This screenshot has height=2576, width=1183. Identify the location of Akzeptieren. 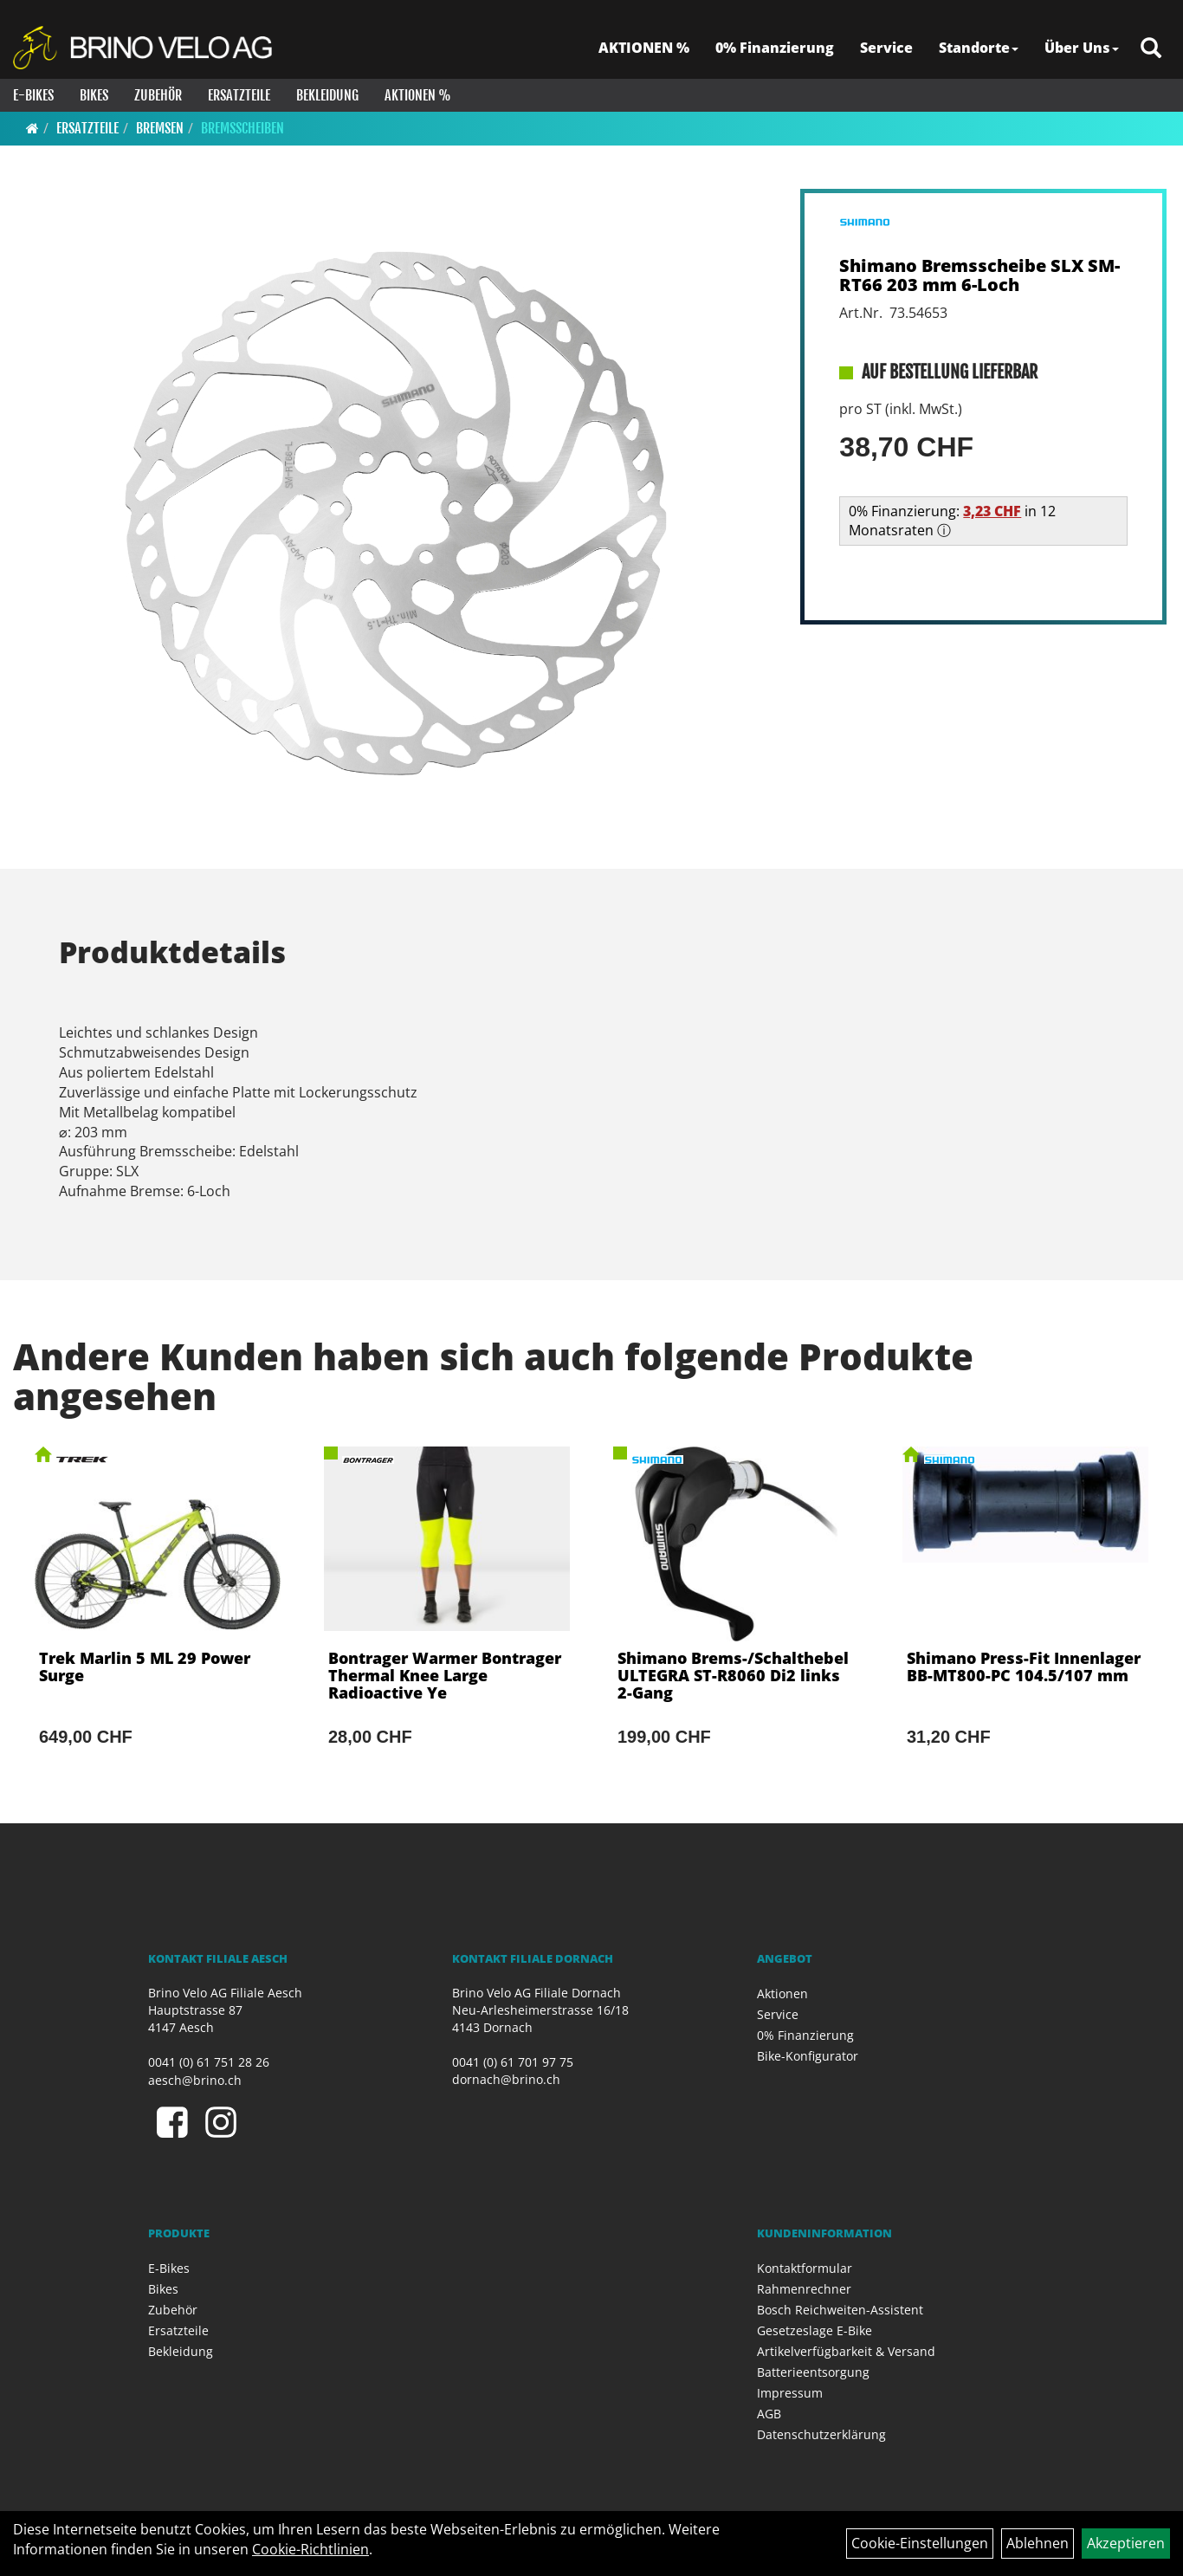
(1126, 2543).